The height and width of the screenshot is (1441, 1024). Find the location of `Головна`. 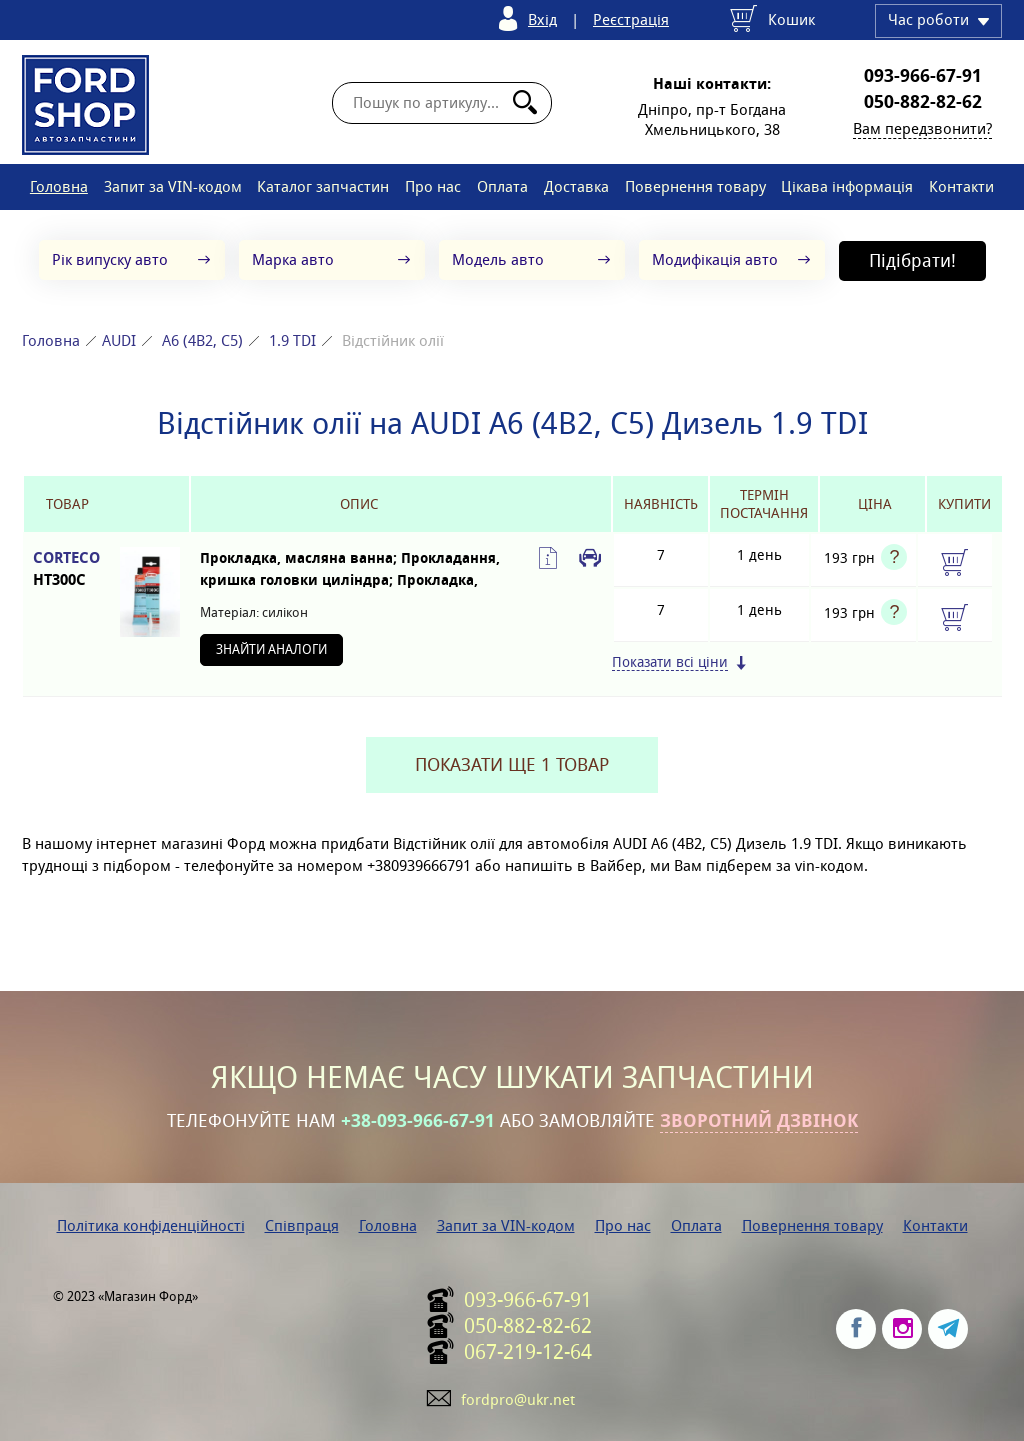

Головна is located at coordinates (59, 186).